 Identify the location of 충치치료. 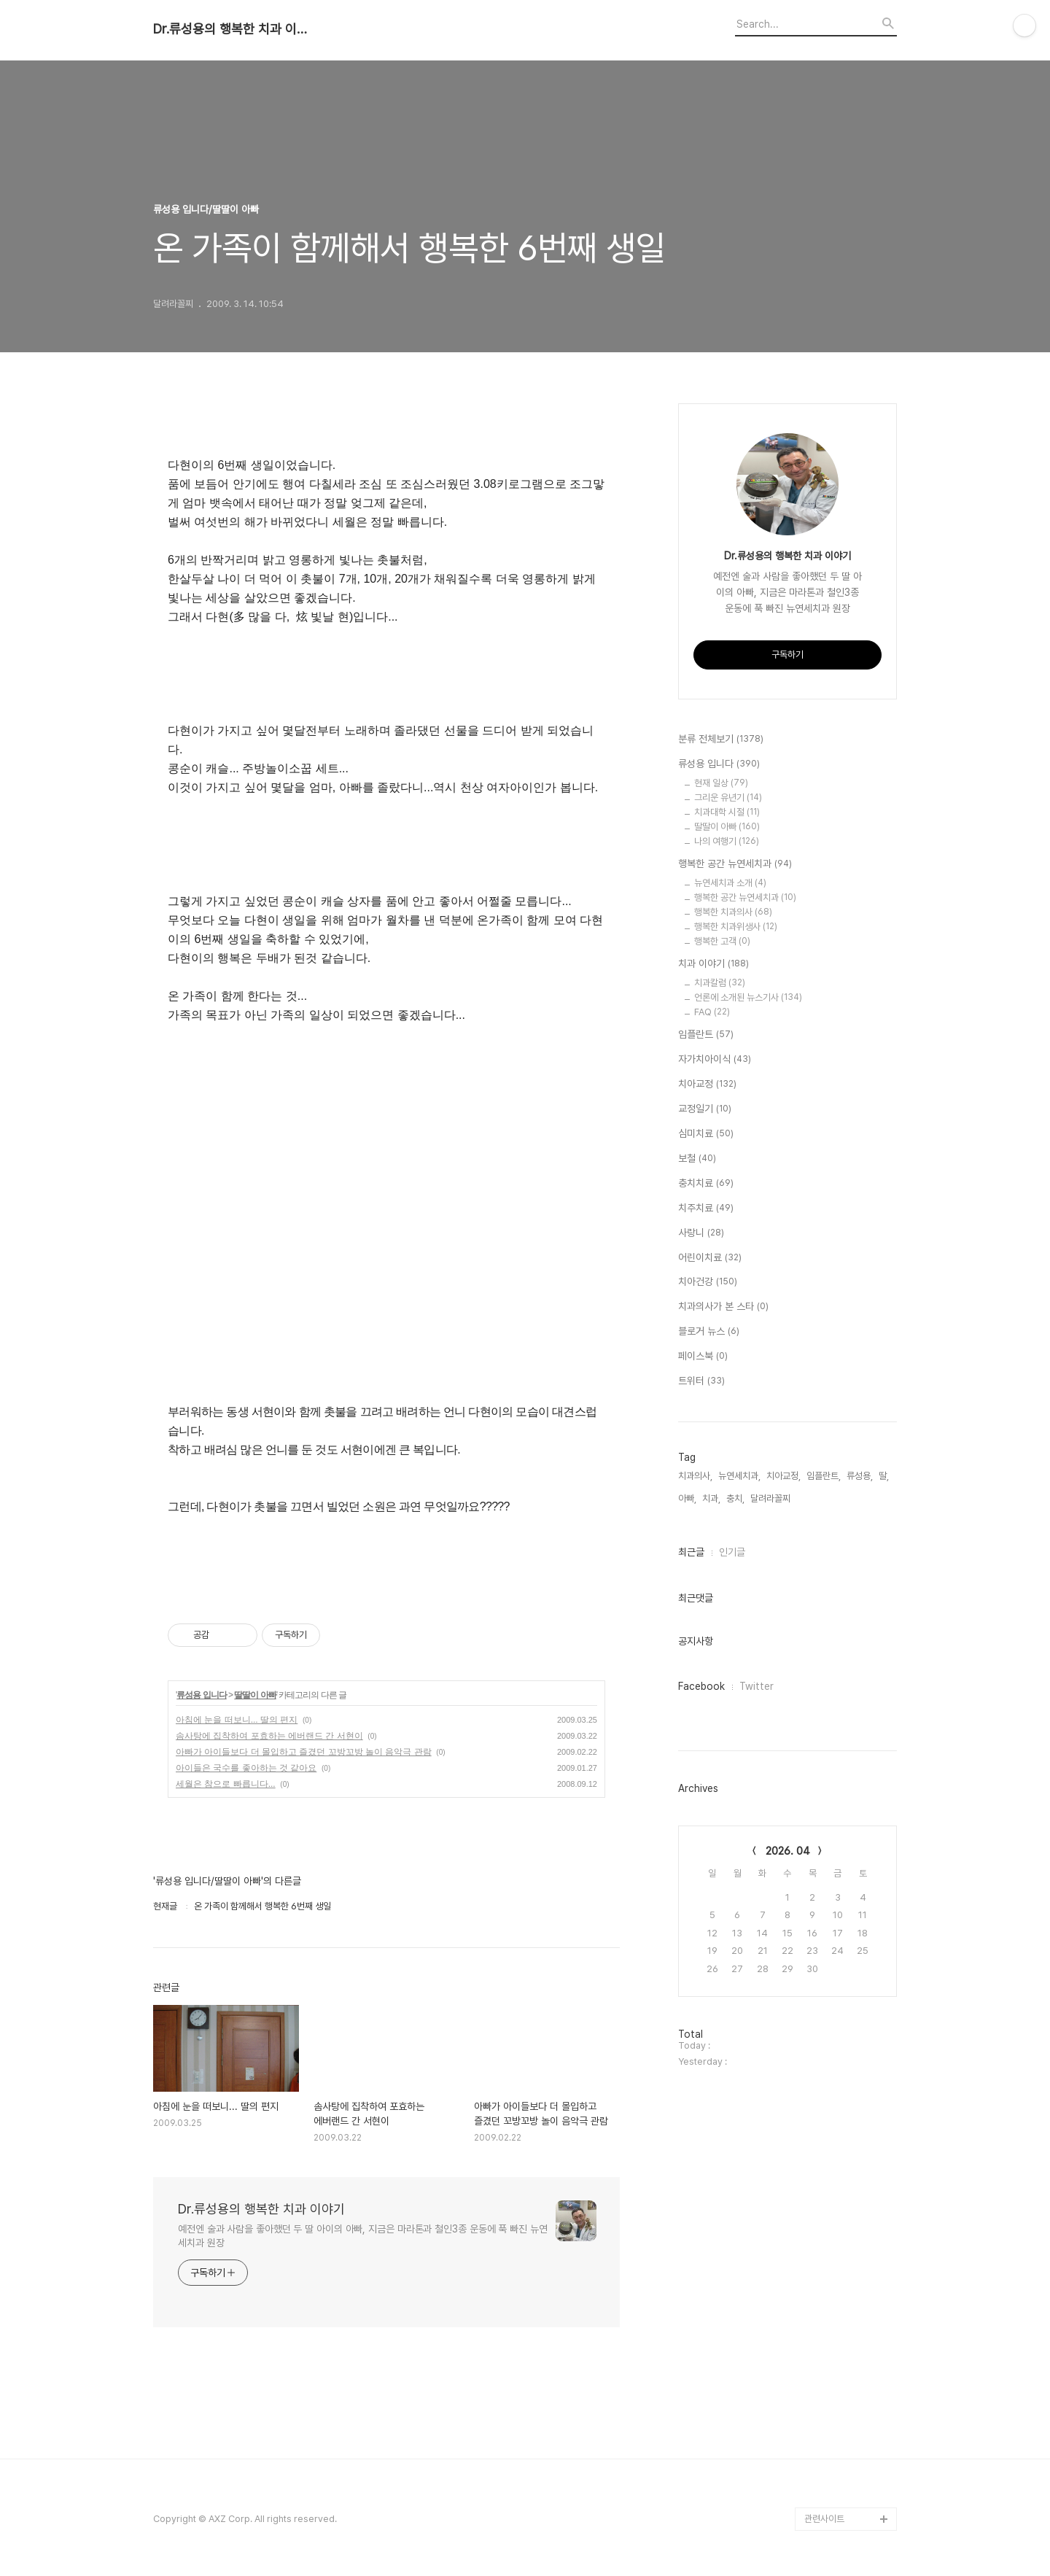
(706, 1183).